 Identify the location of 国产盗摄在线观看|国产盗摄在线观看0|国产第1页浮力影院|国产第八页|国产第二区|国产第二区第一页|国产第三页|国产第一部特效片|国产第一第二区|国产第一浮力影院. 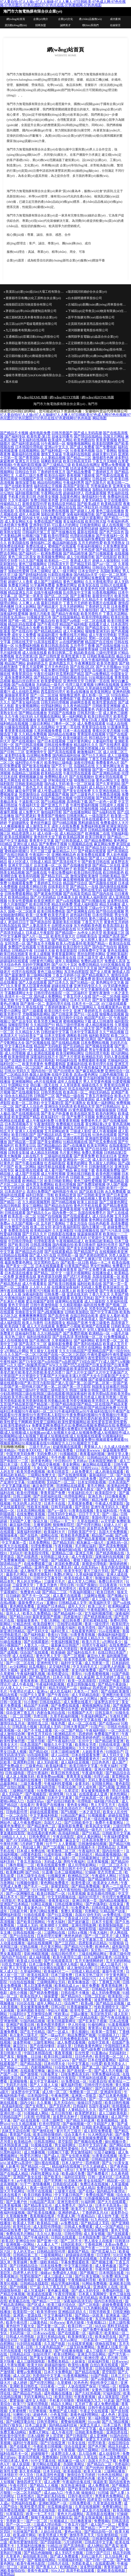
(64, 1383).